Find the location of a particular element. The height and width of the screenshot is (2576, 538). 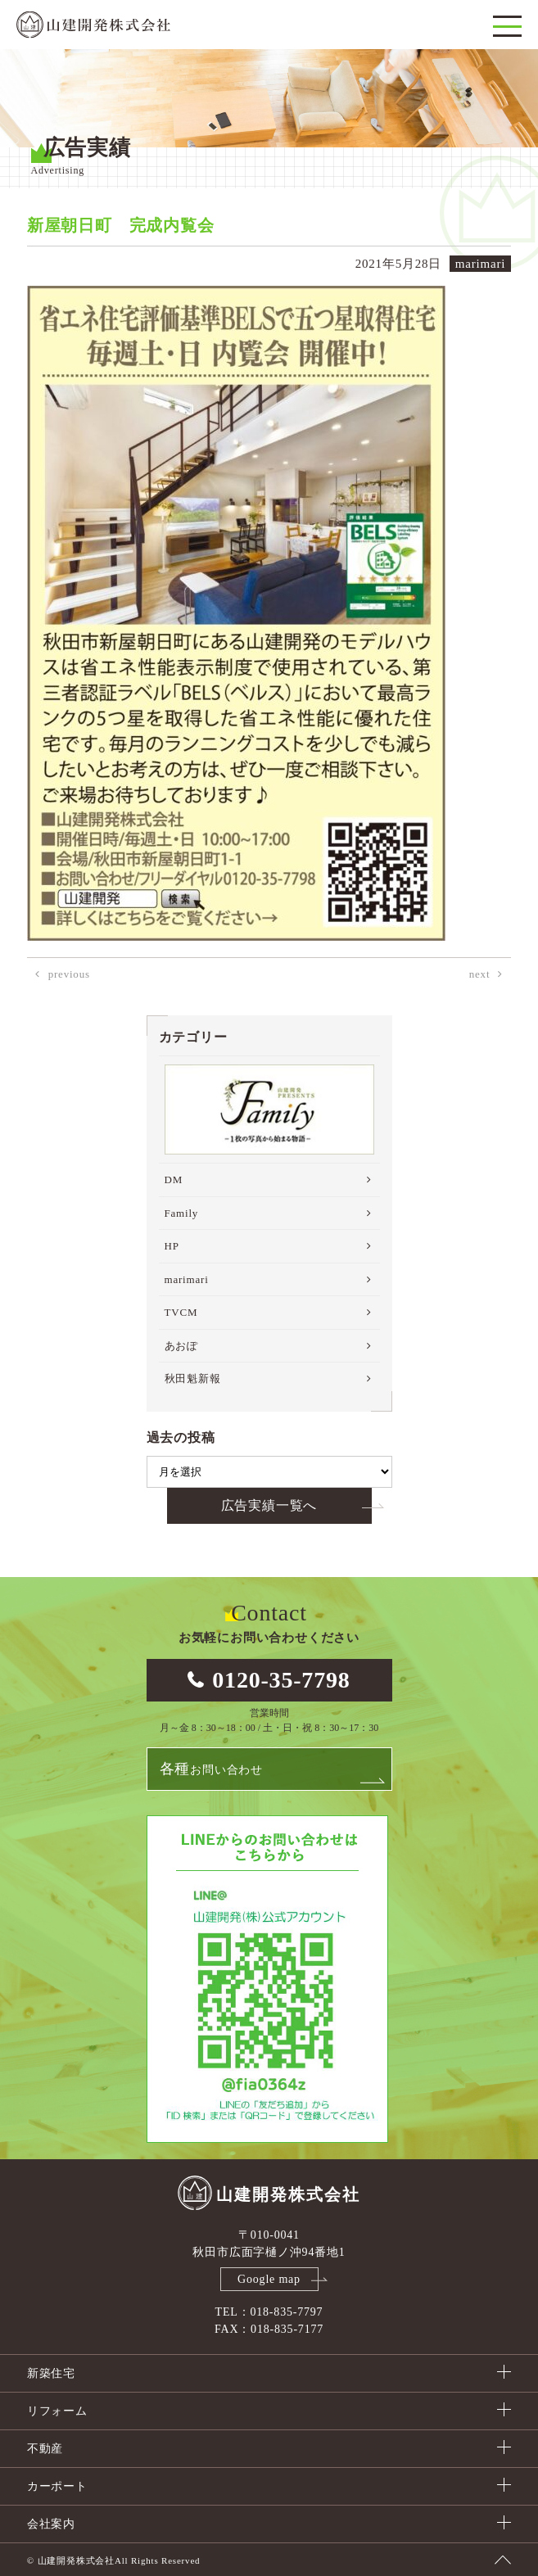

next is located at coordinates (480, 974).